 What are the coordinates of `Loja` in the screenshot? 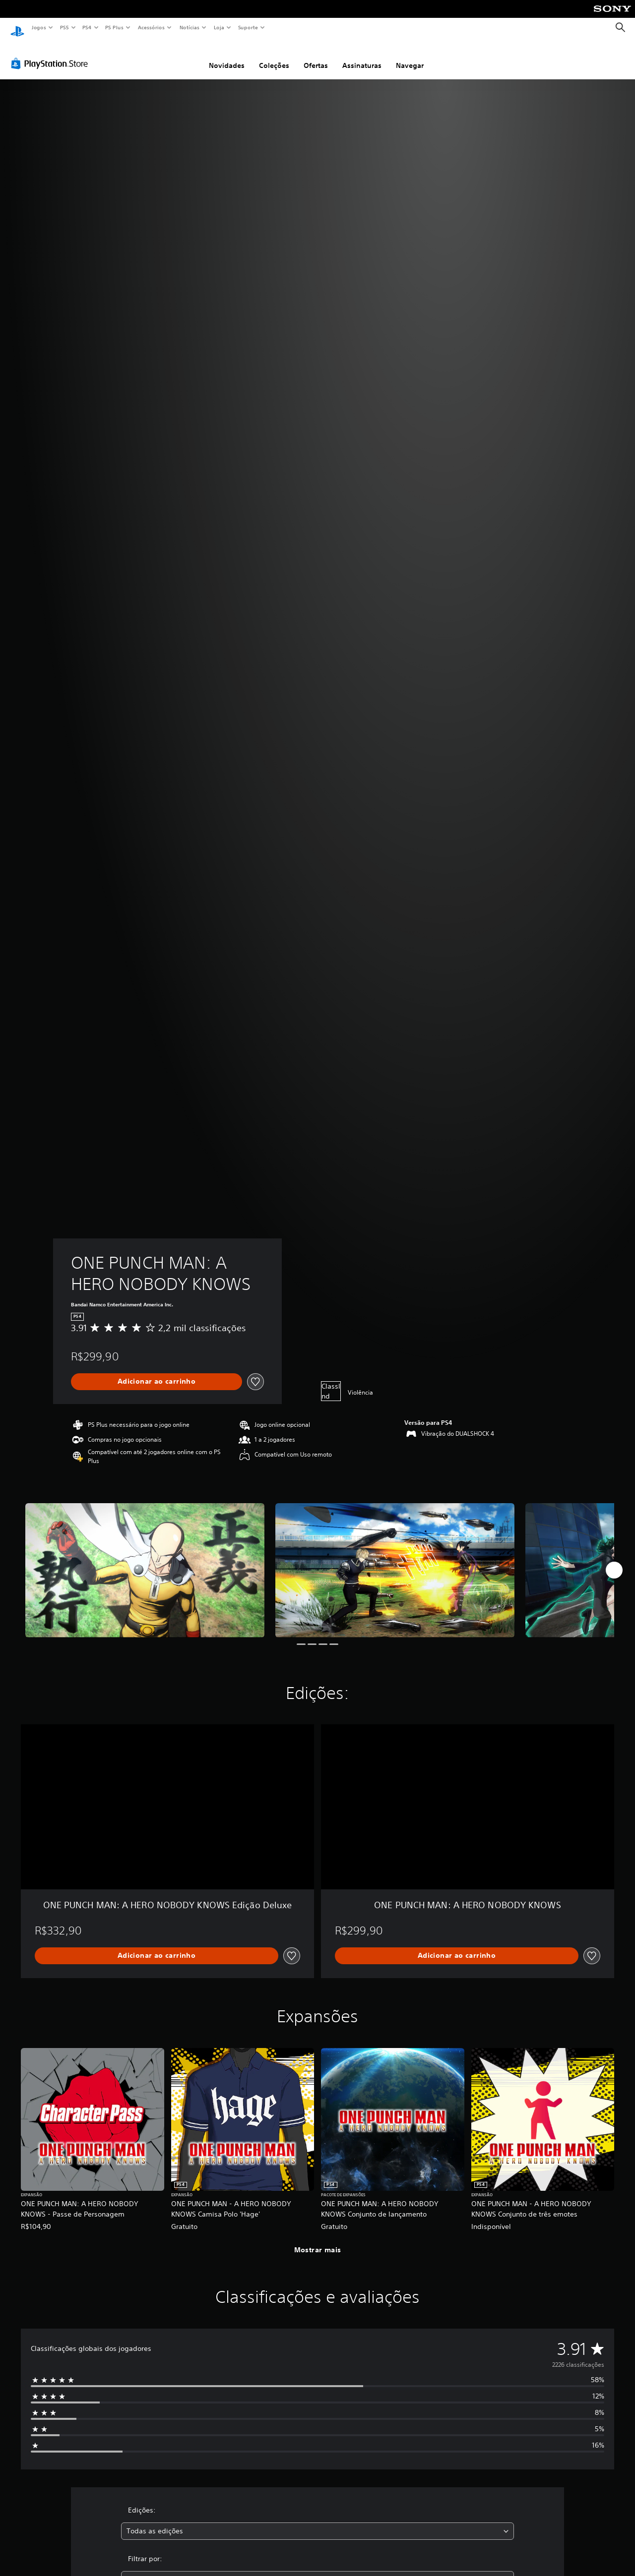 It's located at (219, 27).